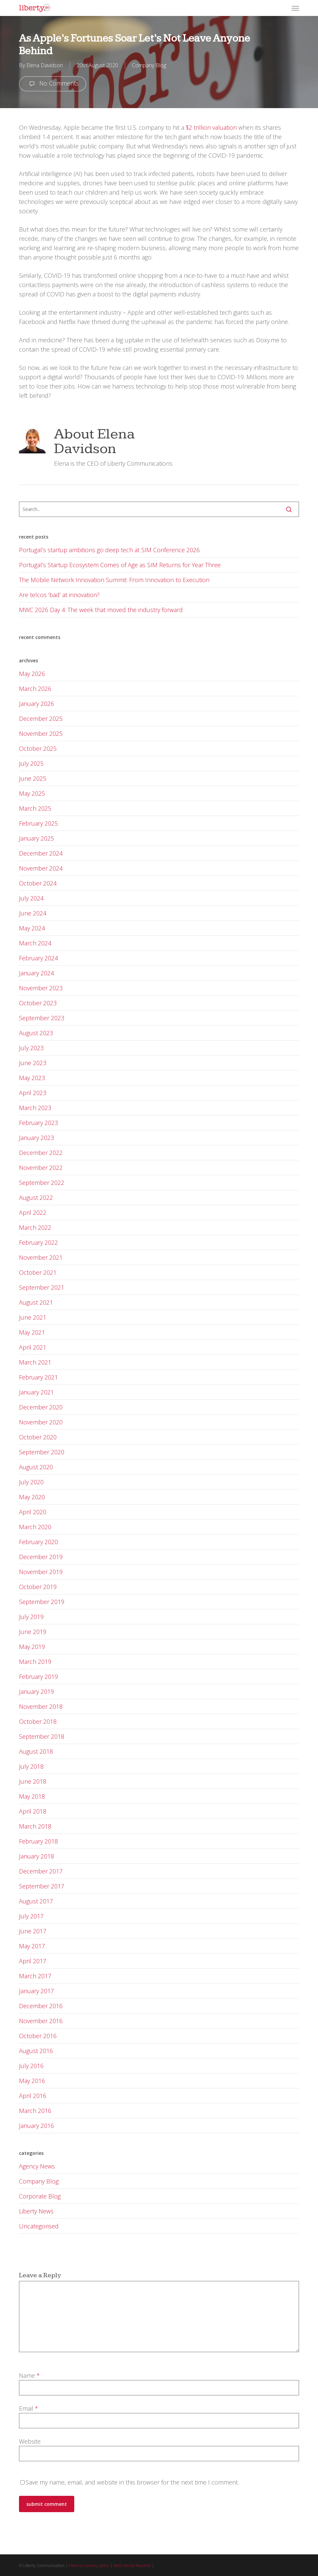 This screenshot has height=2576, width=318. What do you see at coordinates (36, 1691) in the screenshot?
I see `January 2019` at bounding box center [36, 1691].